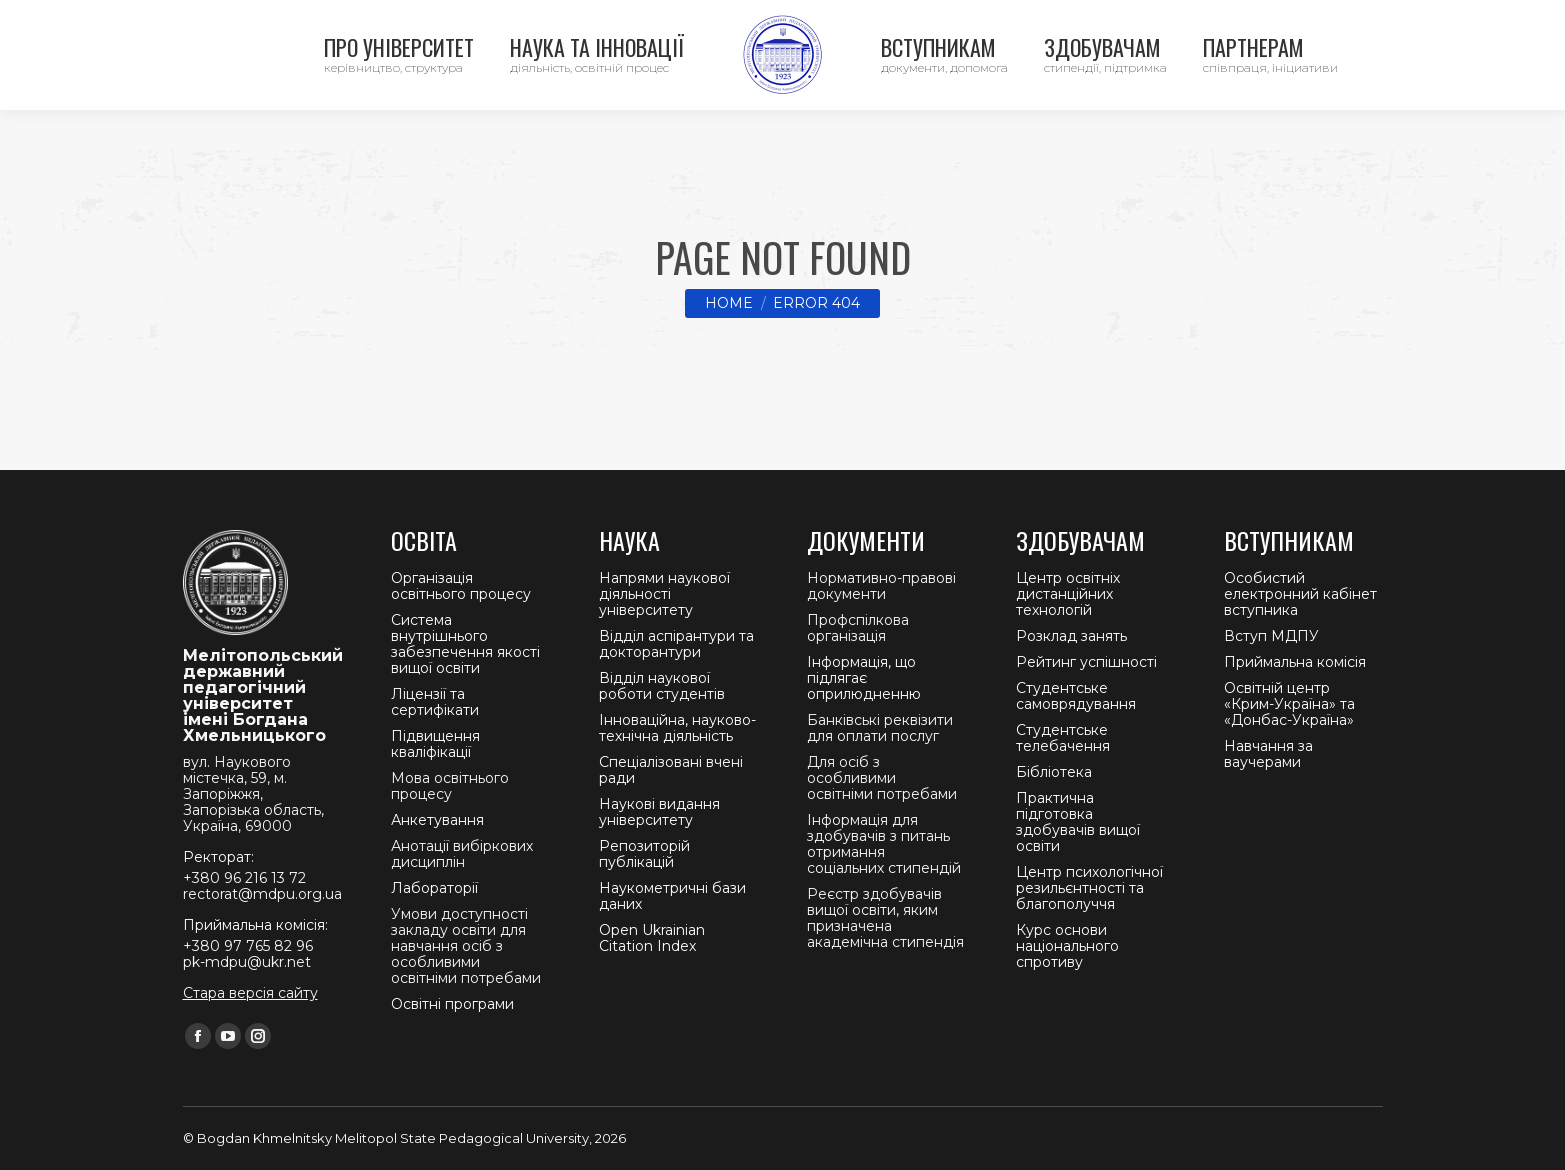 The height and width of the screenshot is (1170, 1565). What do you see at coordinates (461, 586) in the screenshot?
I see `Організація освітнього процесу` at bounding box center [461, 586].